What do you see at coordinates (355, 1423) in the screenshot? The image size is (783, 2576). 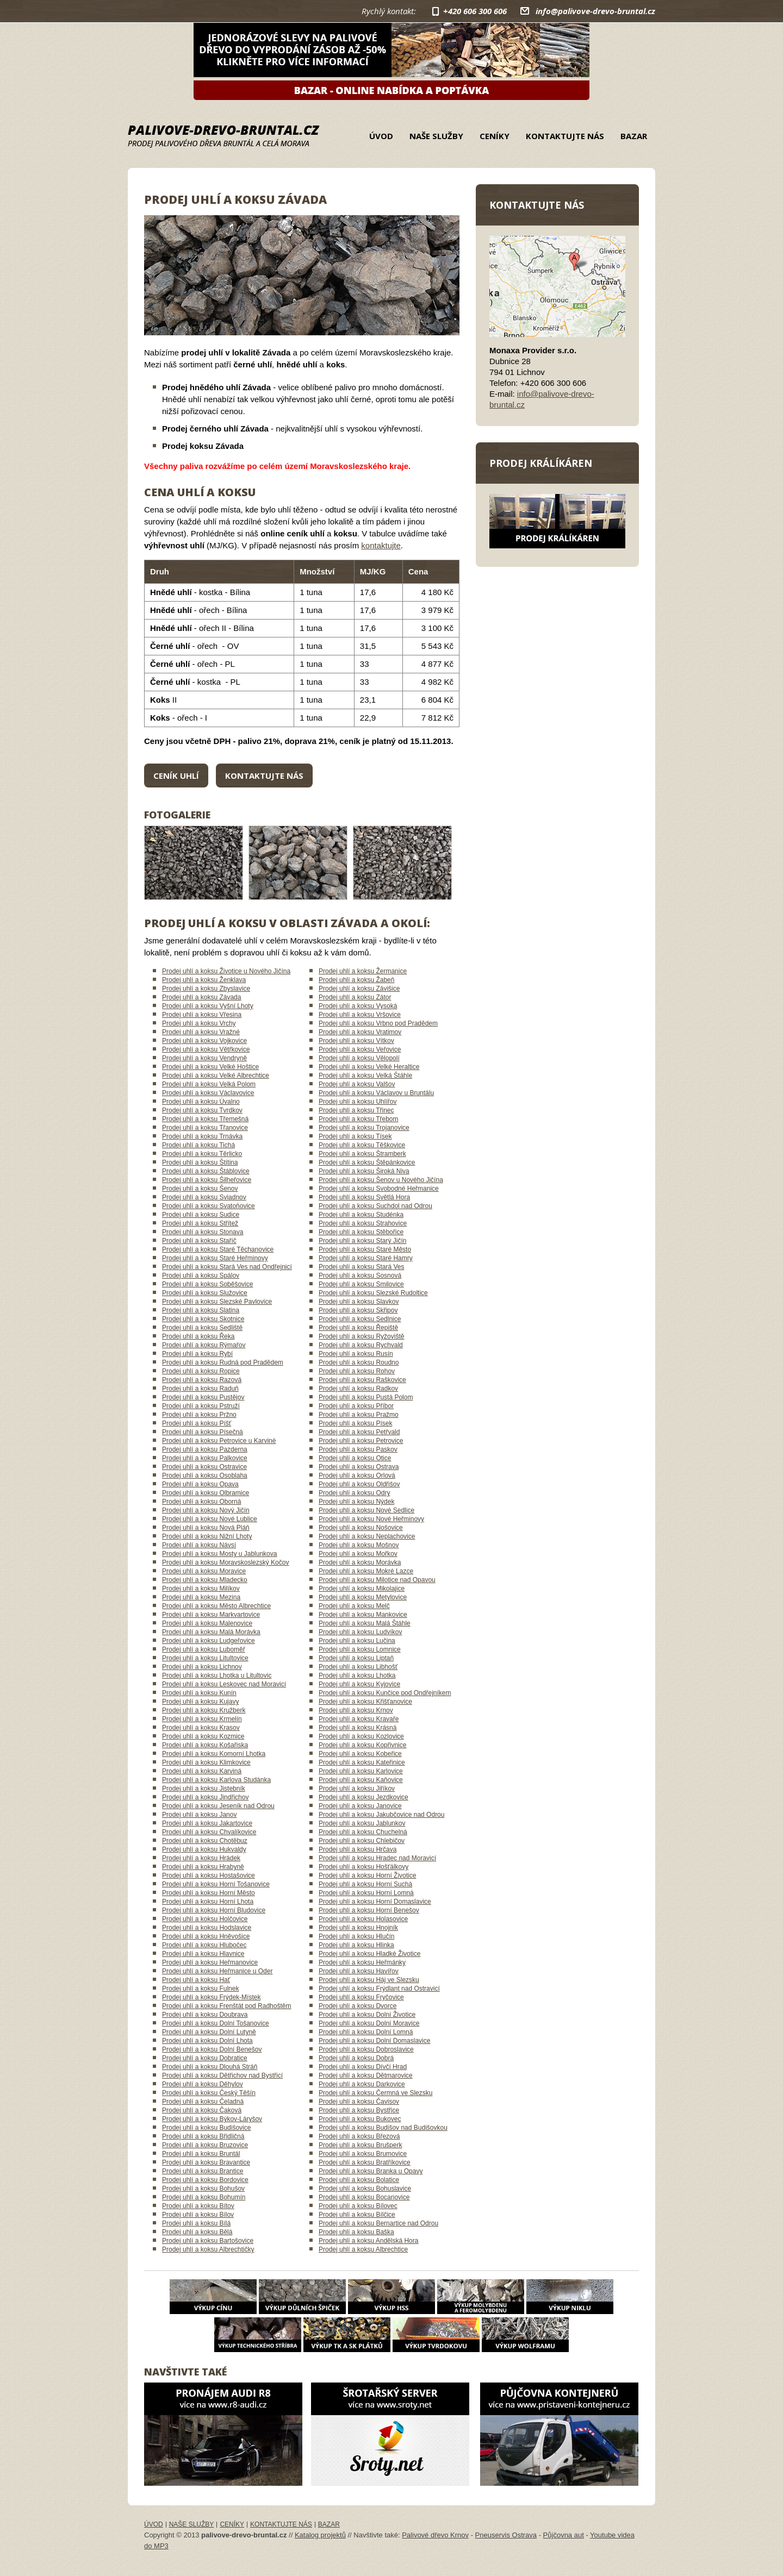 I see `Prodej uhlí a koksu Písek` at bounding box center [355, 1423].